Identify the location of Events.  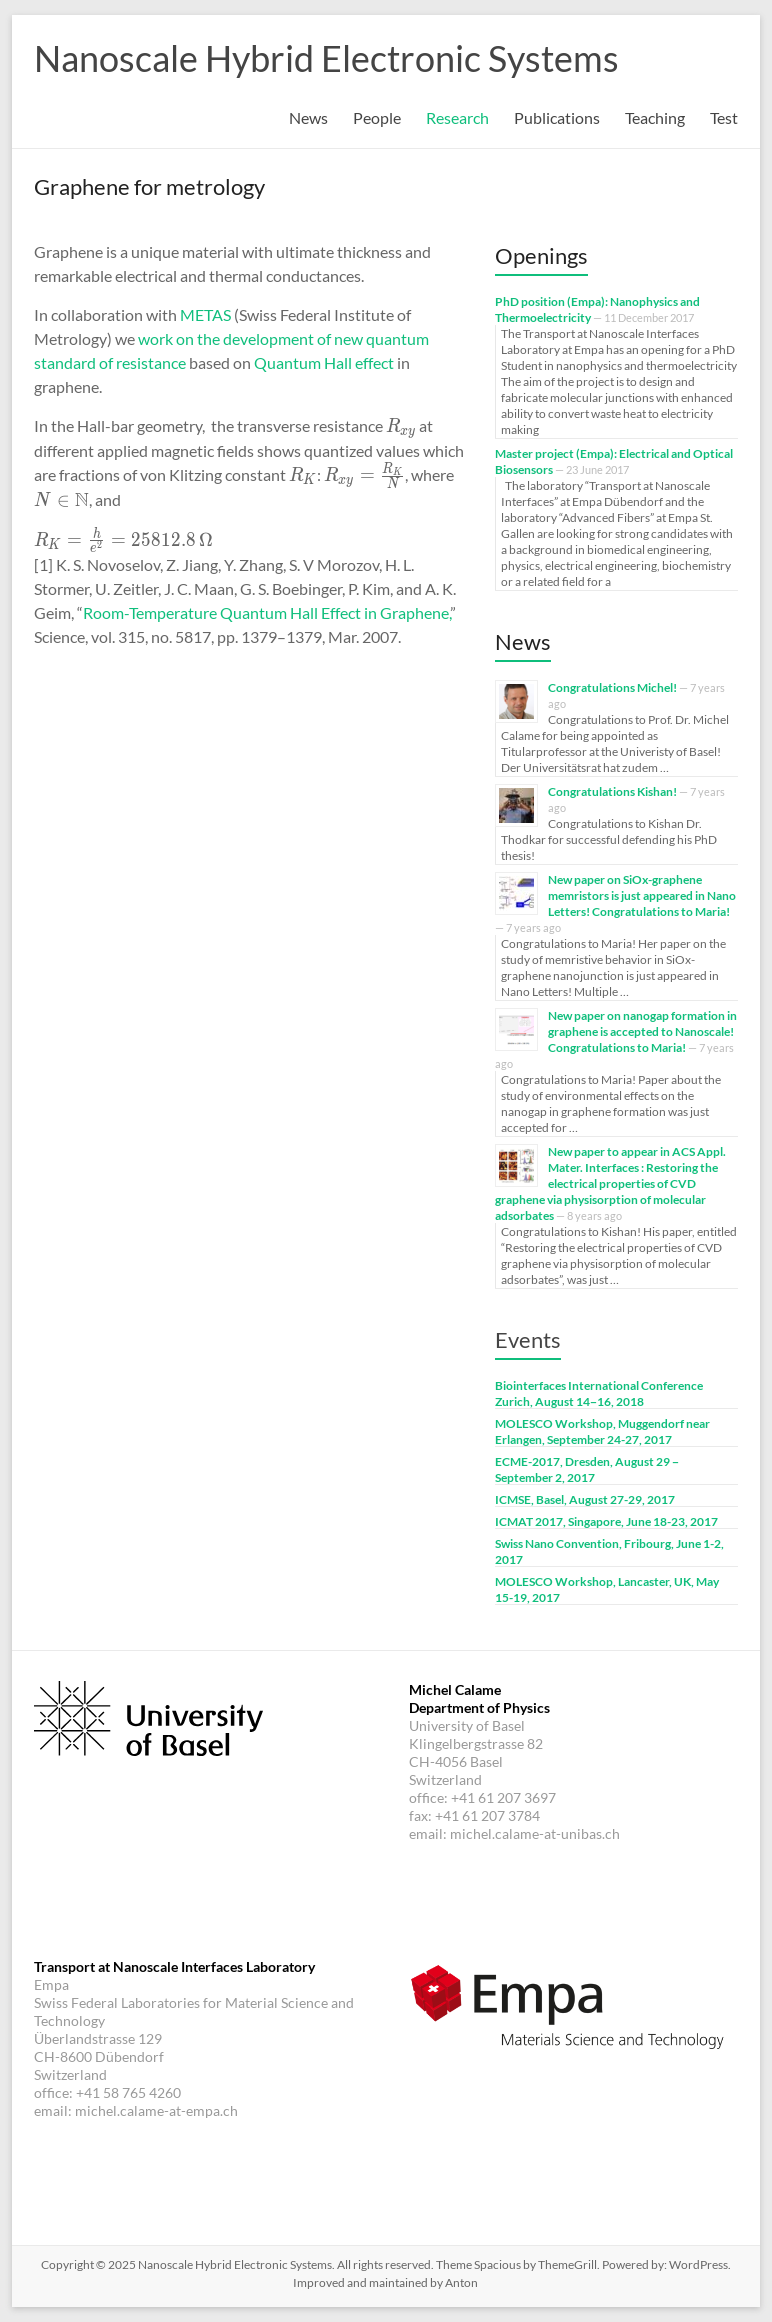
(528, 1339).